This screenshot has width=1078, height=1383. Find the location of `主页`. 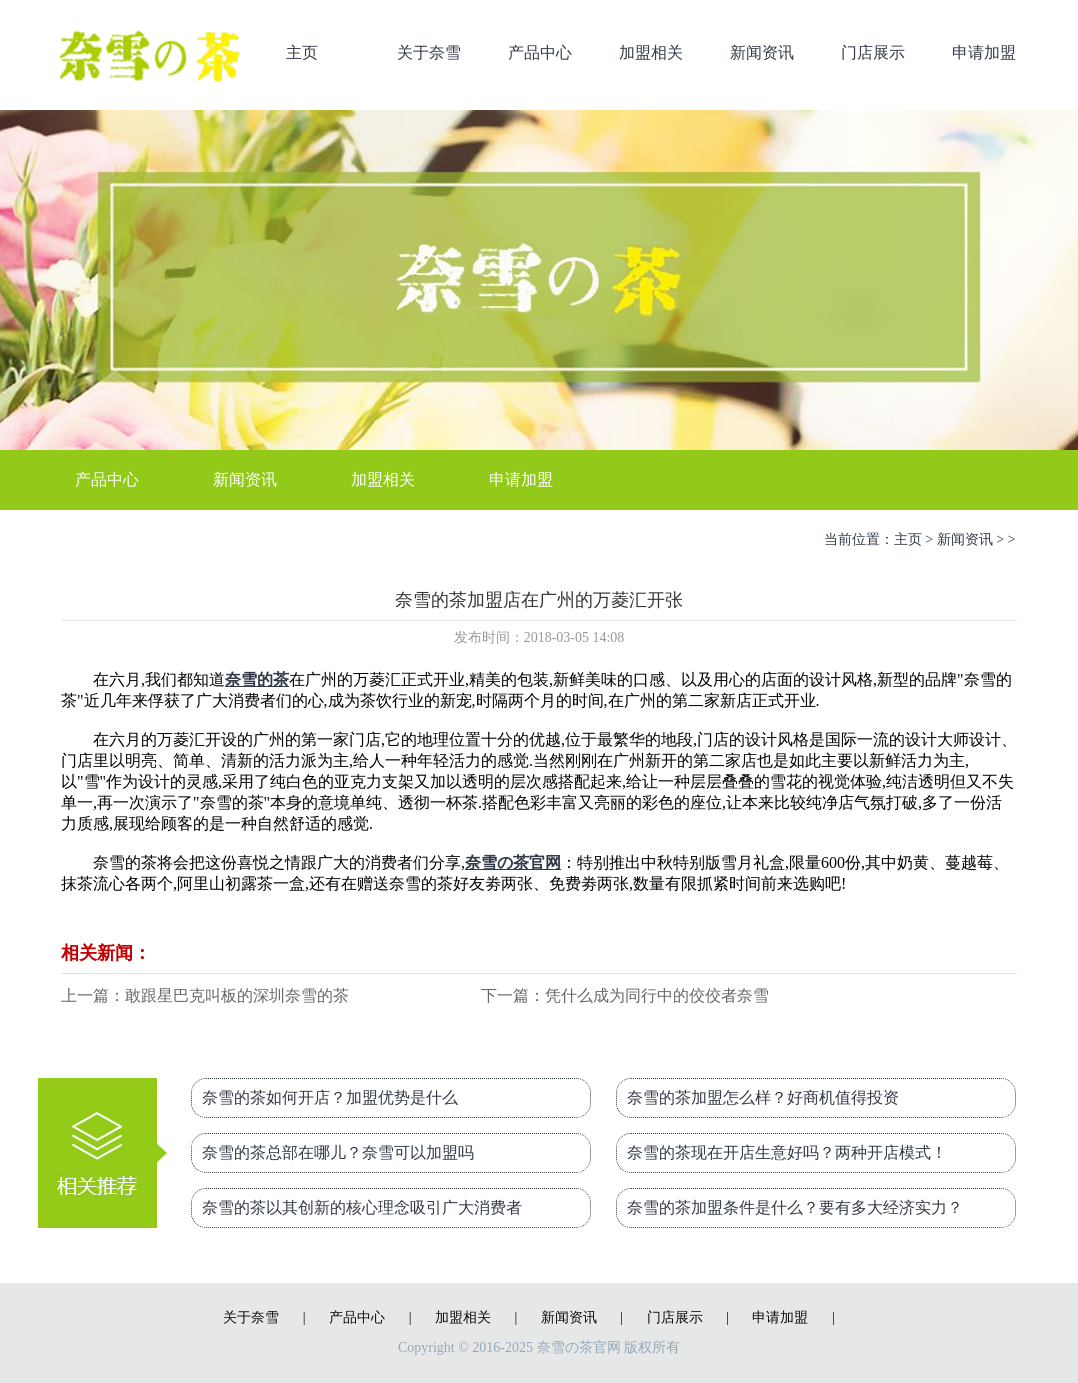

主页 is located at coordinates (302, 52).